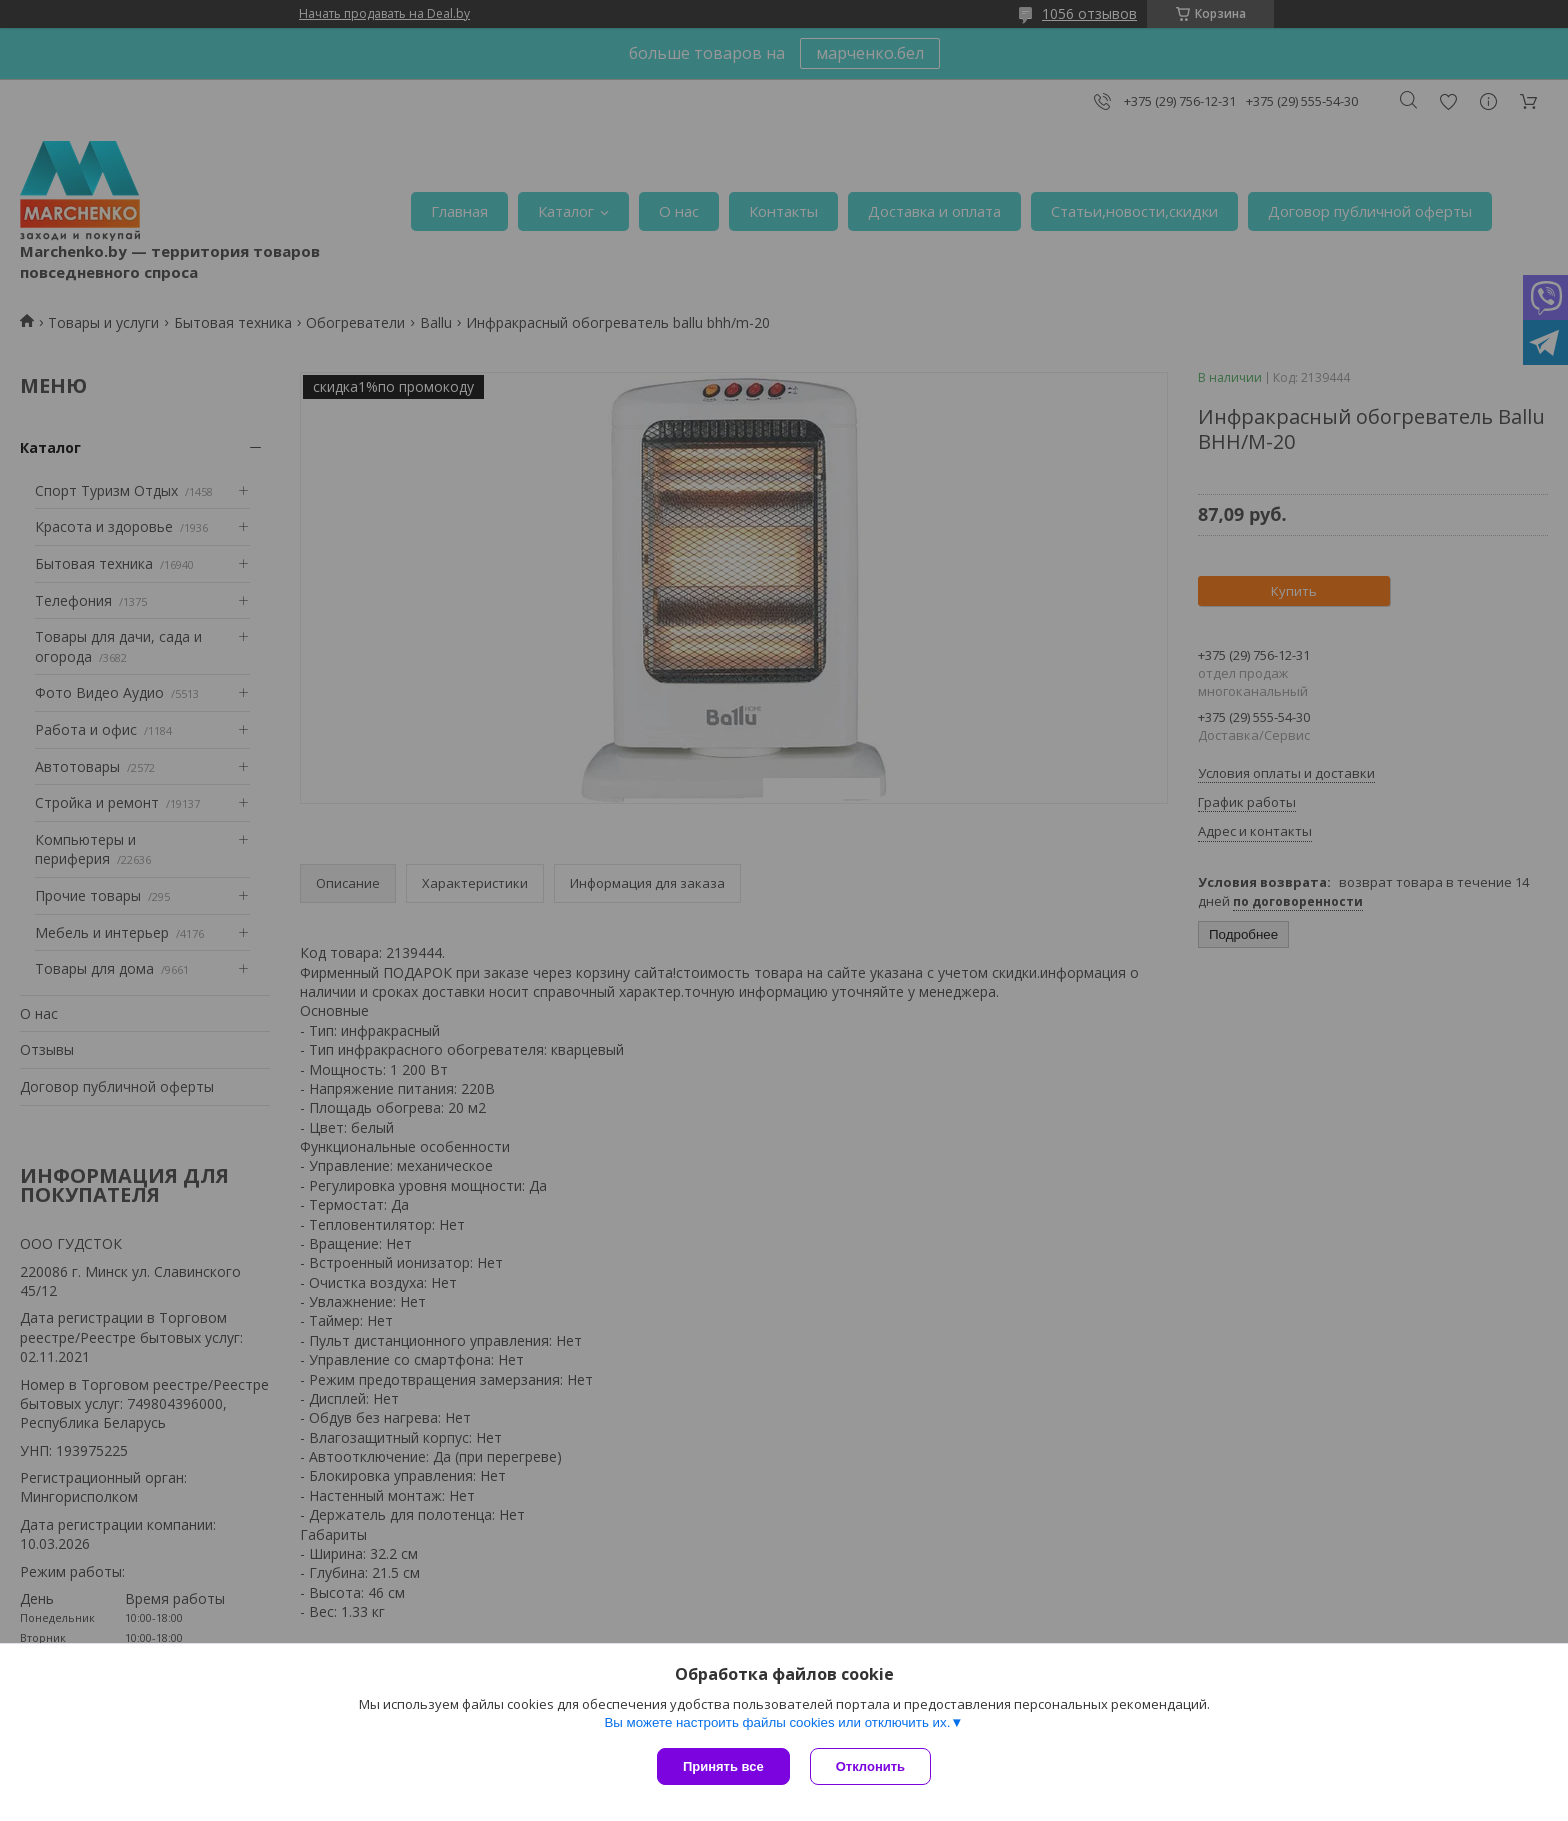 The image size is (1568, 1821). Describe the element at coordinates (777, 1722) in the screenshot. I see `Вы можете настроить файлы cookies или отключить их.` at that location.